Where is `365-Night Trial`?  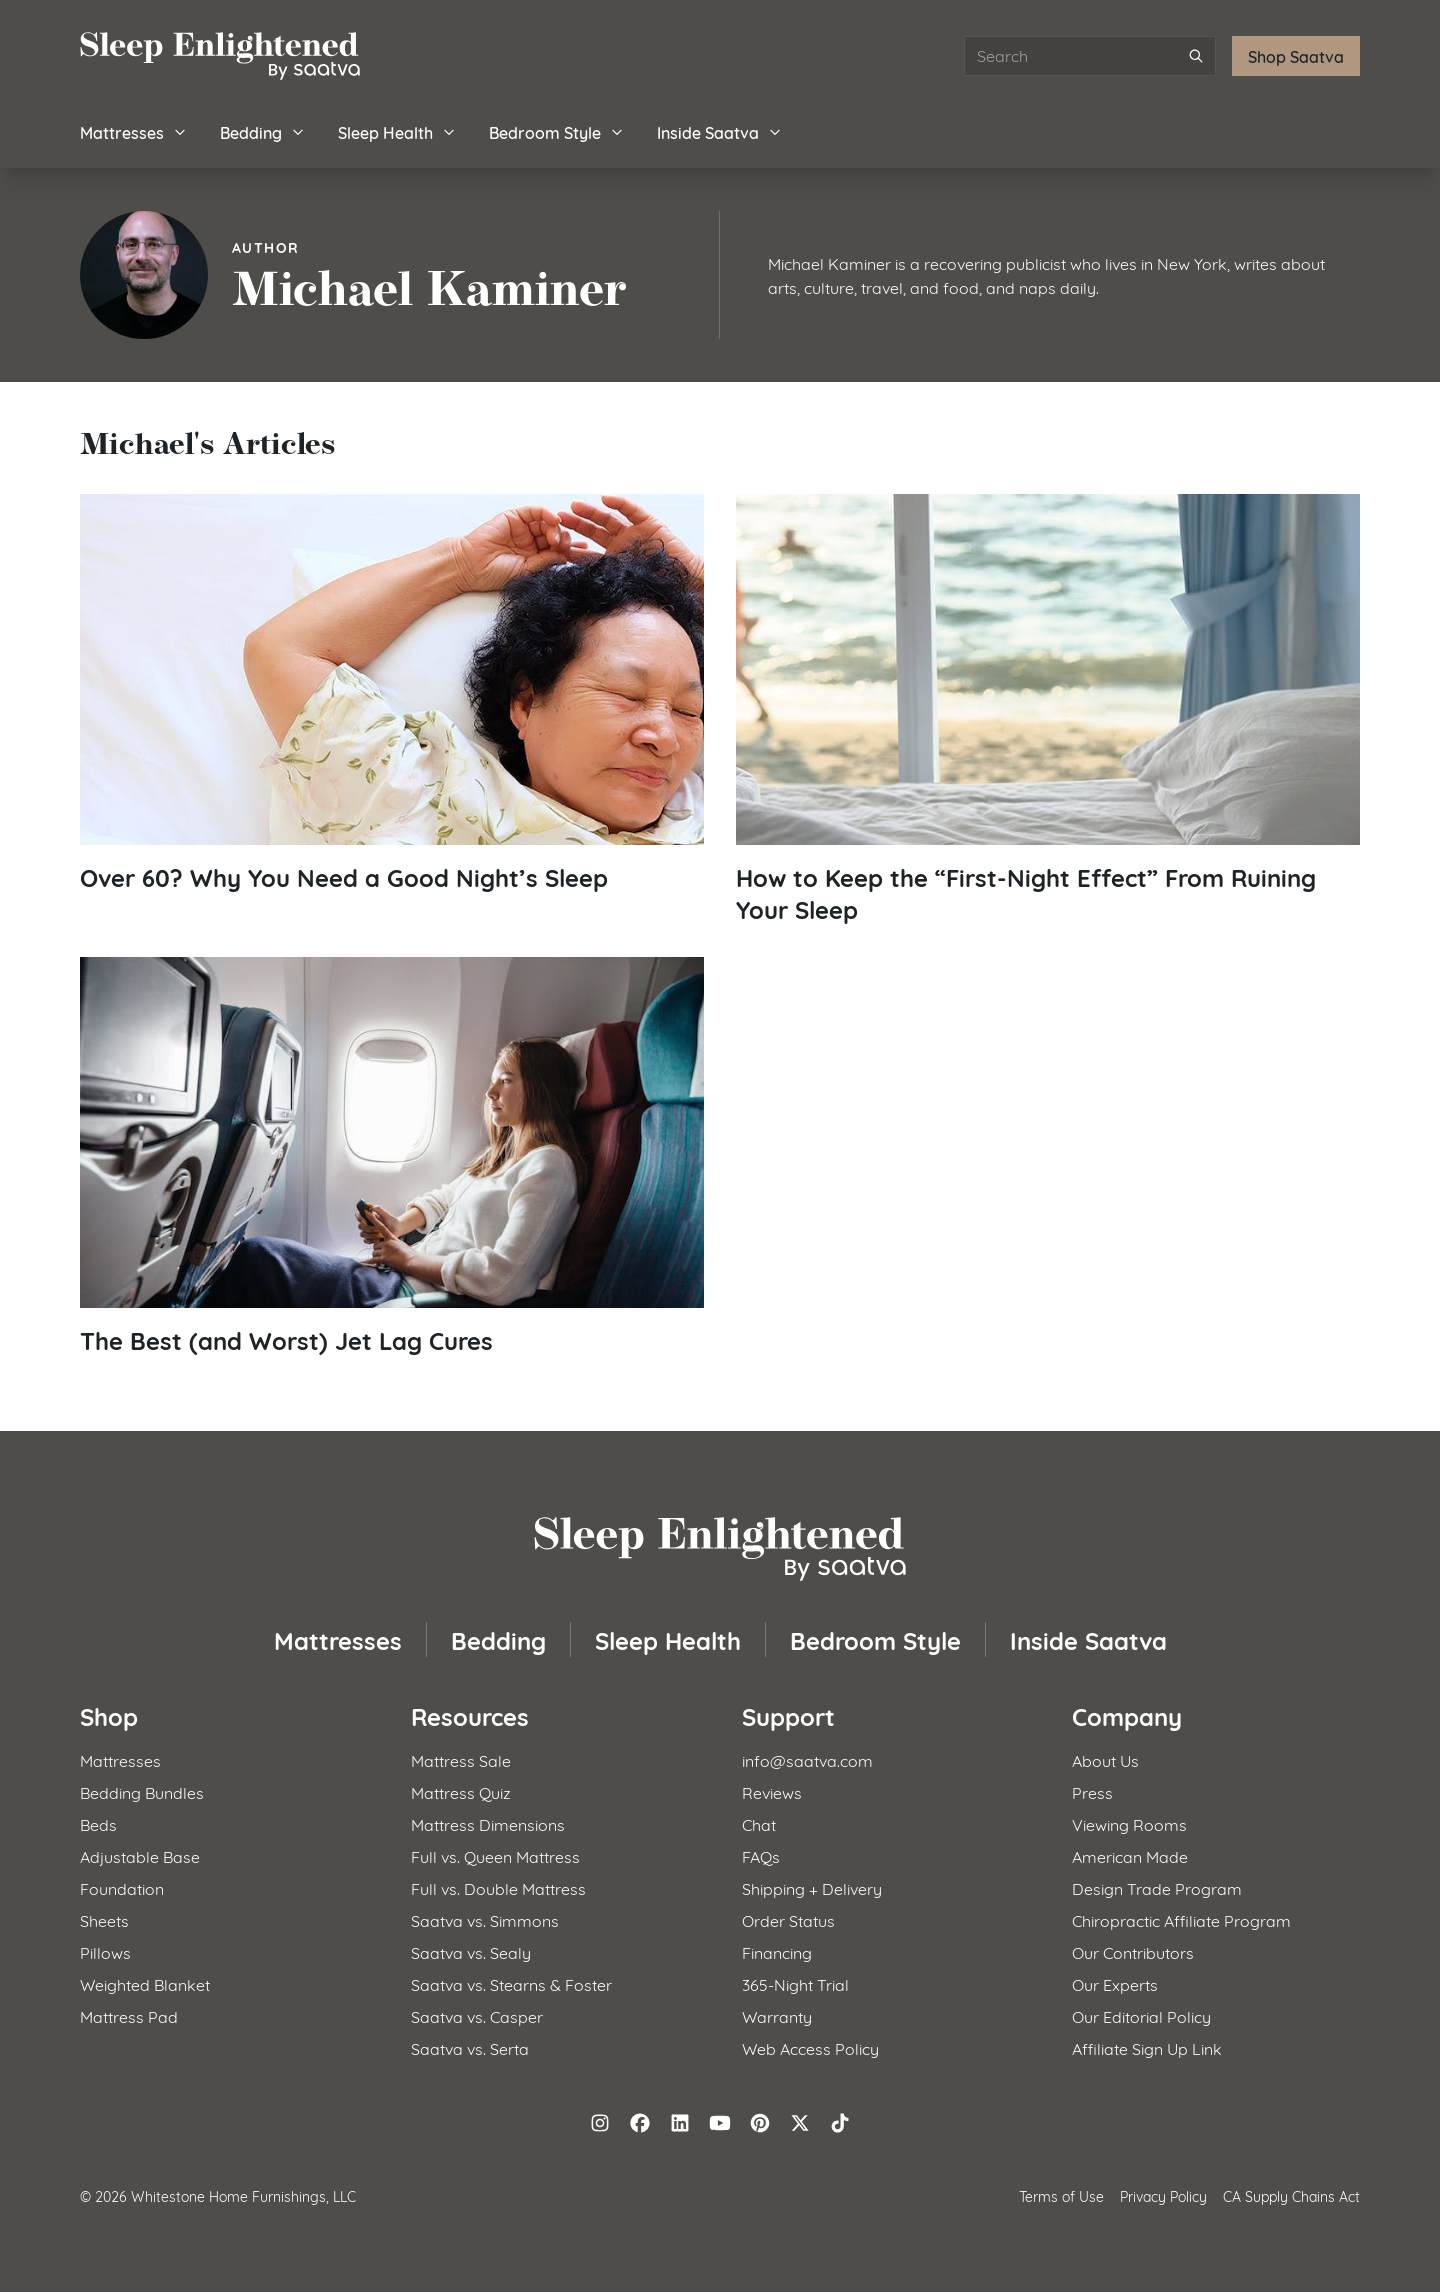 365-Night Trial is located at coordinates (795, 1983).